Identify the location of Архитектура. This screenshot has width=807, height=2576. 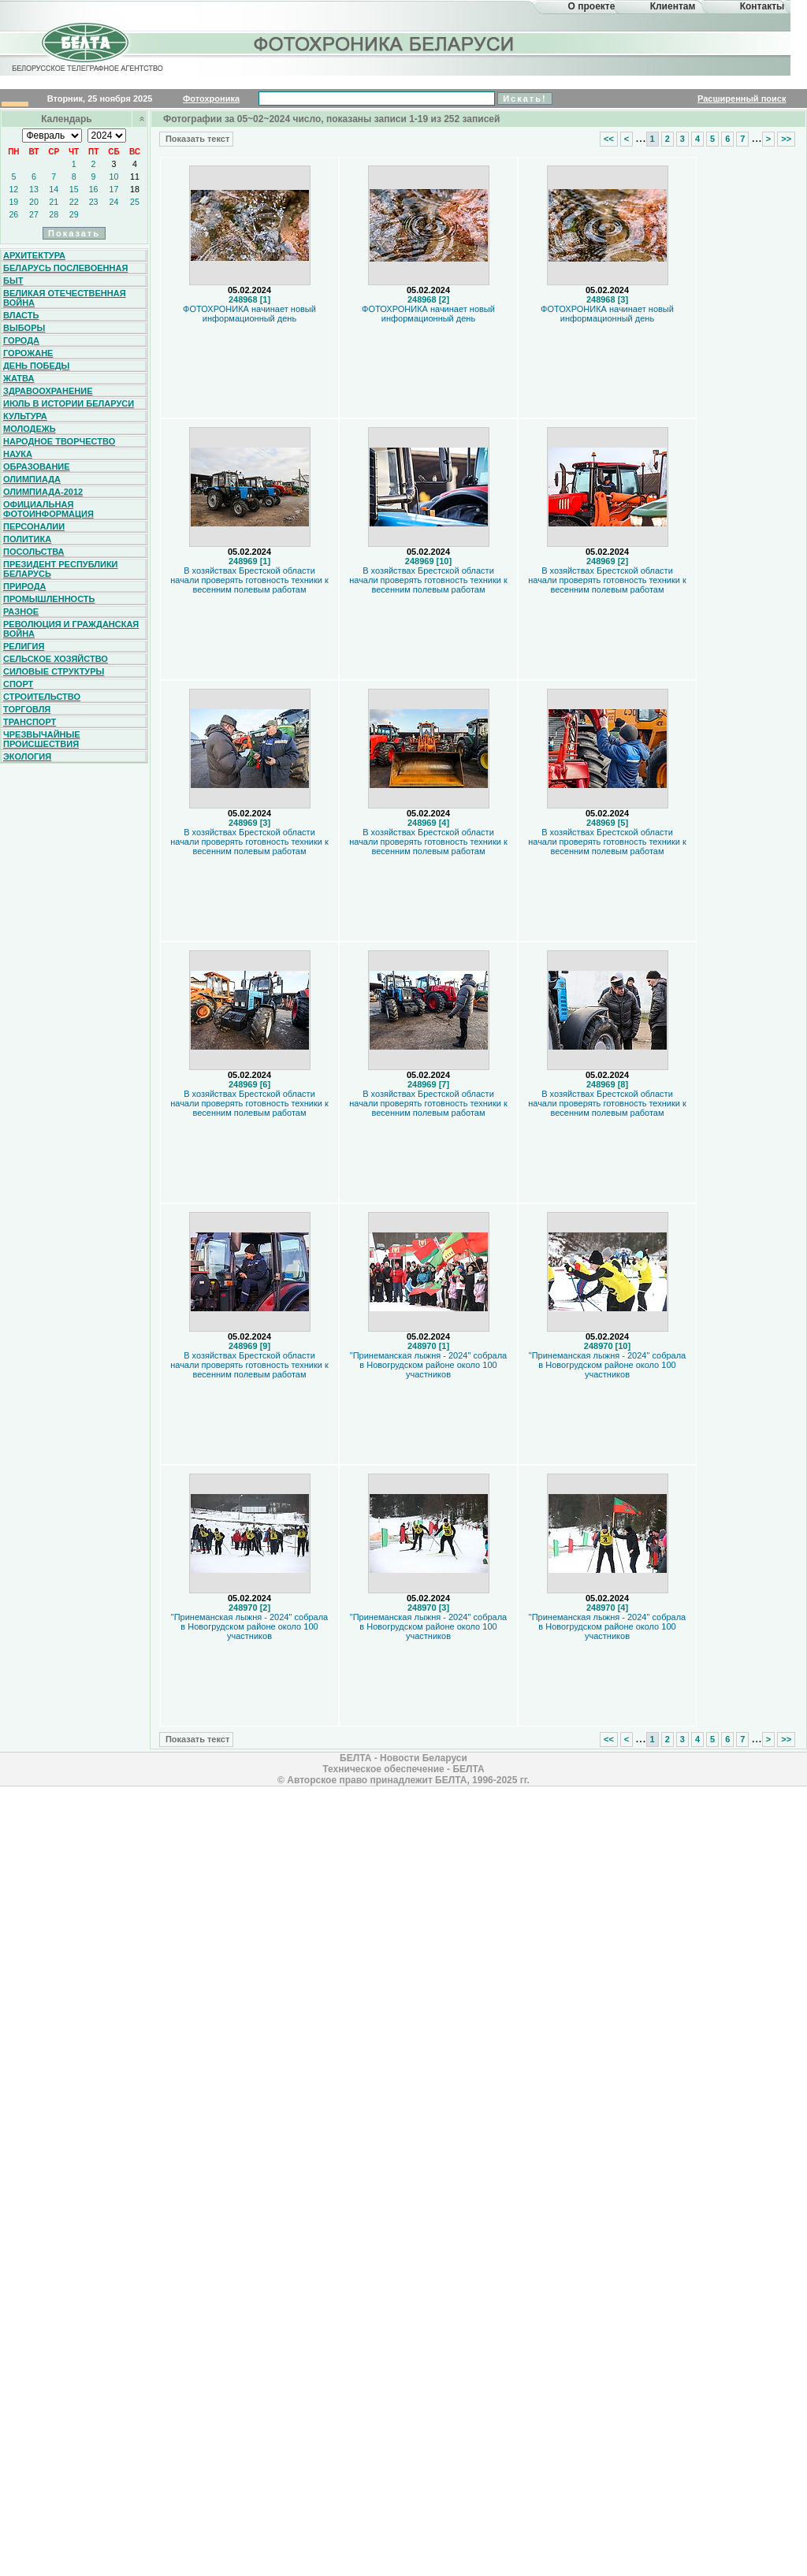
(34, 255).